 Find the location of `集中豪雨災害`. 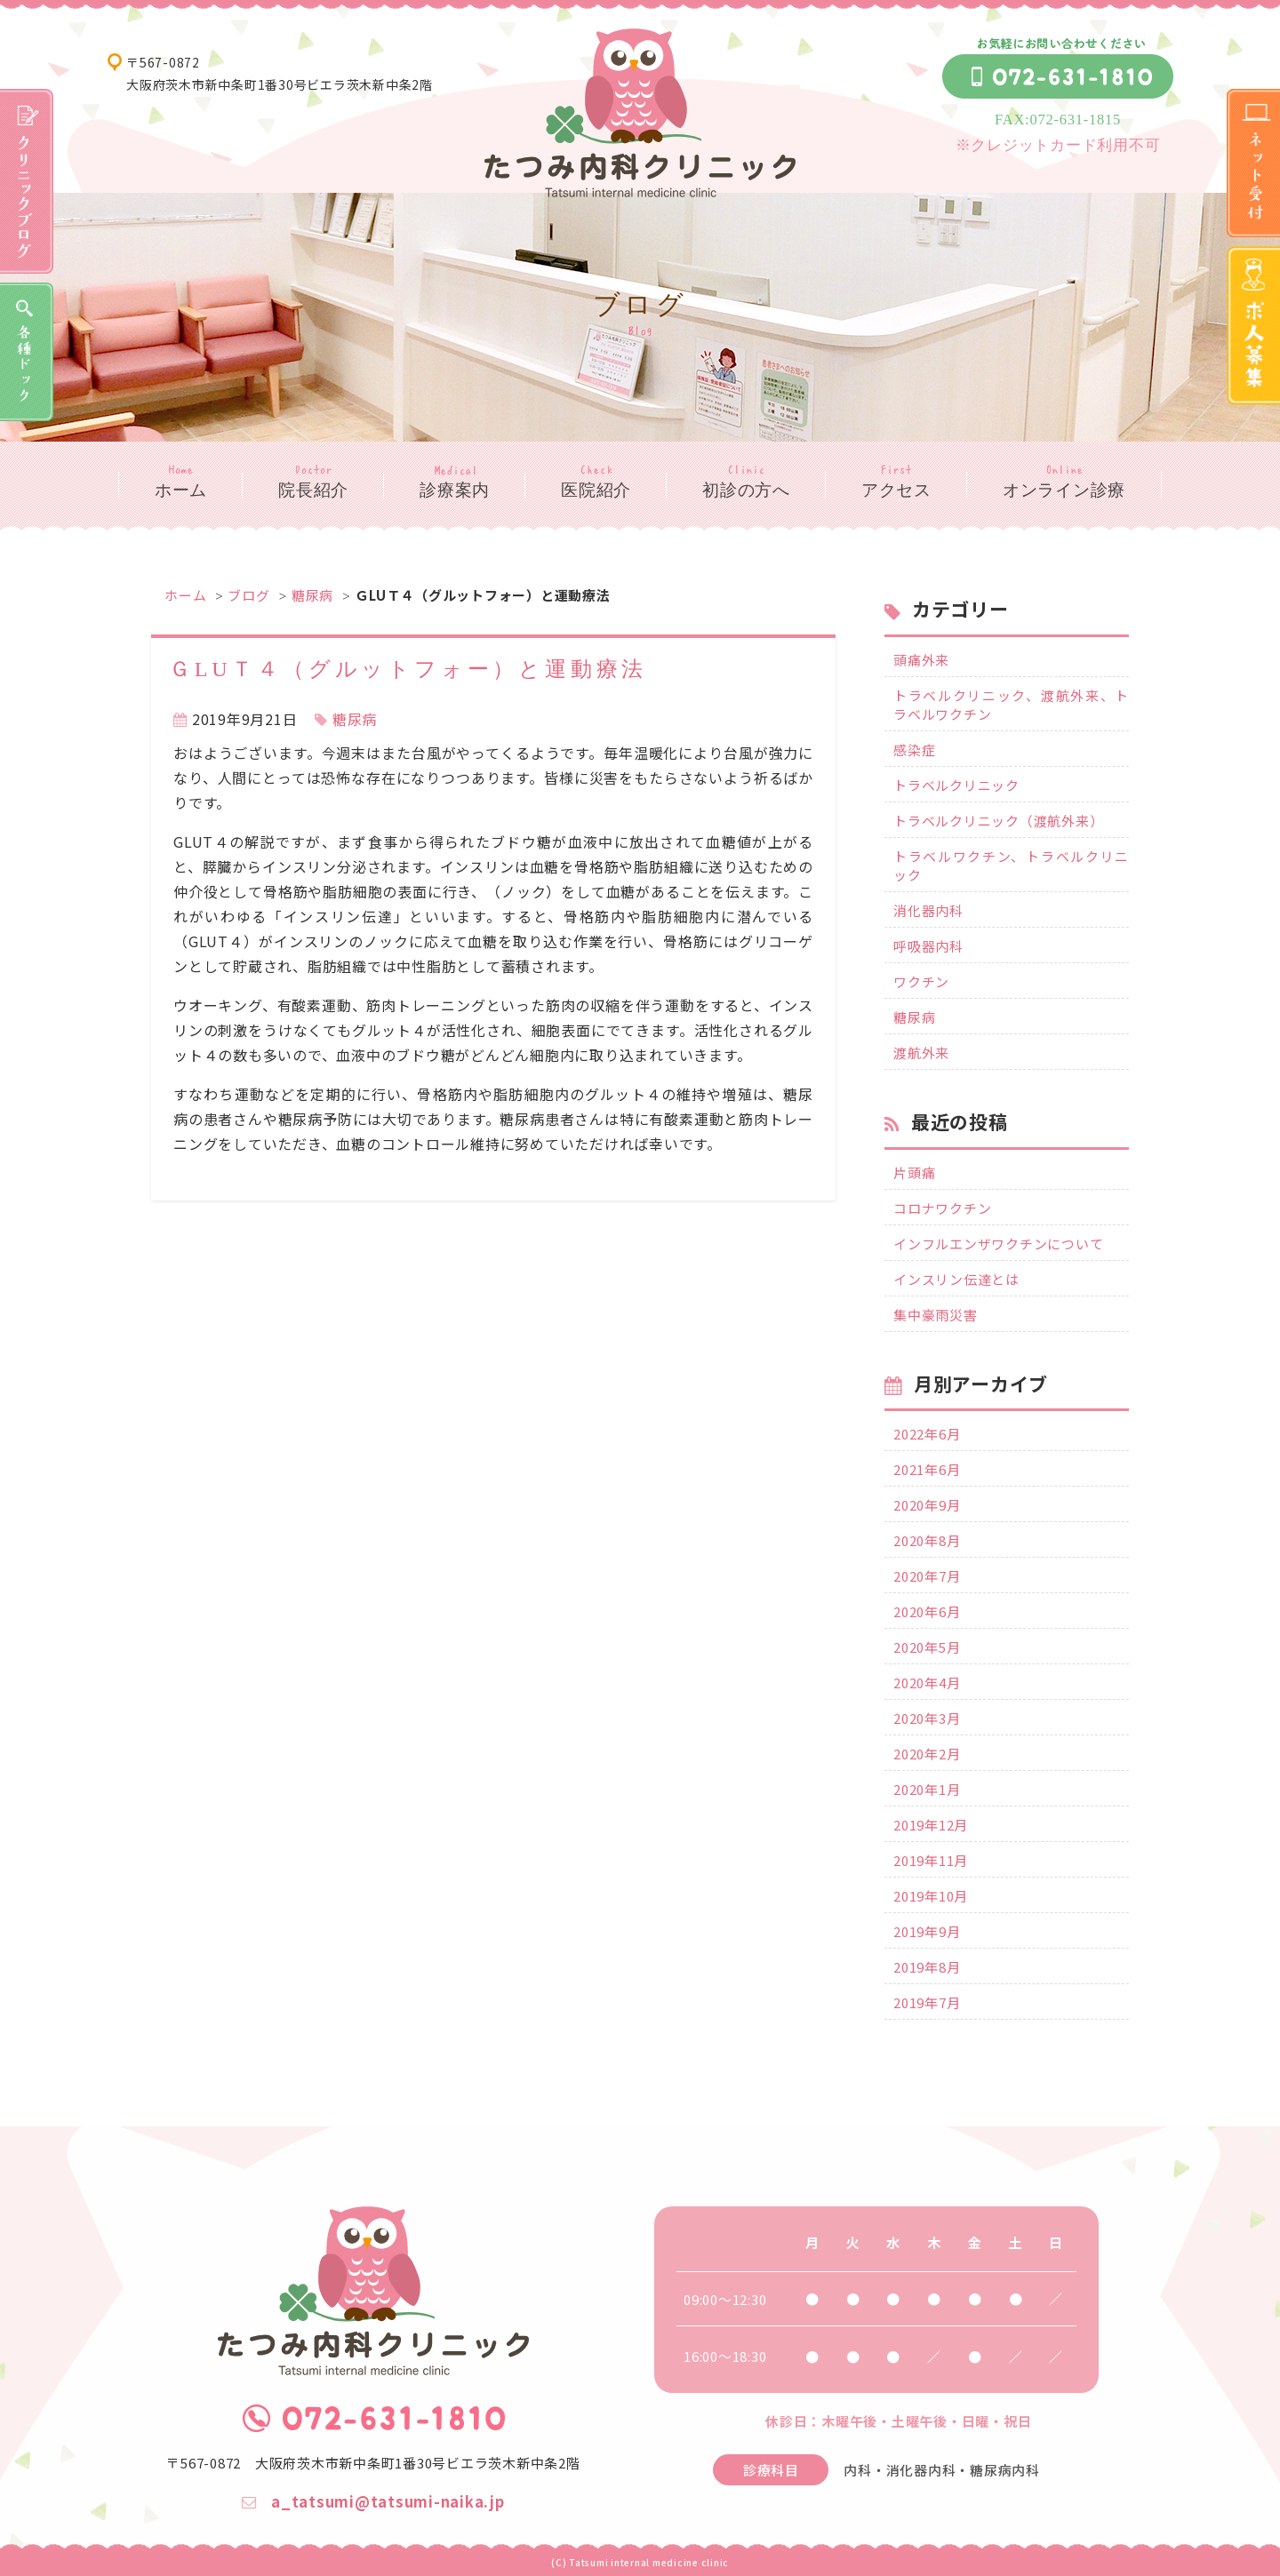

集中豪雨災害 is located at coordinates (935, 1314).